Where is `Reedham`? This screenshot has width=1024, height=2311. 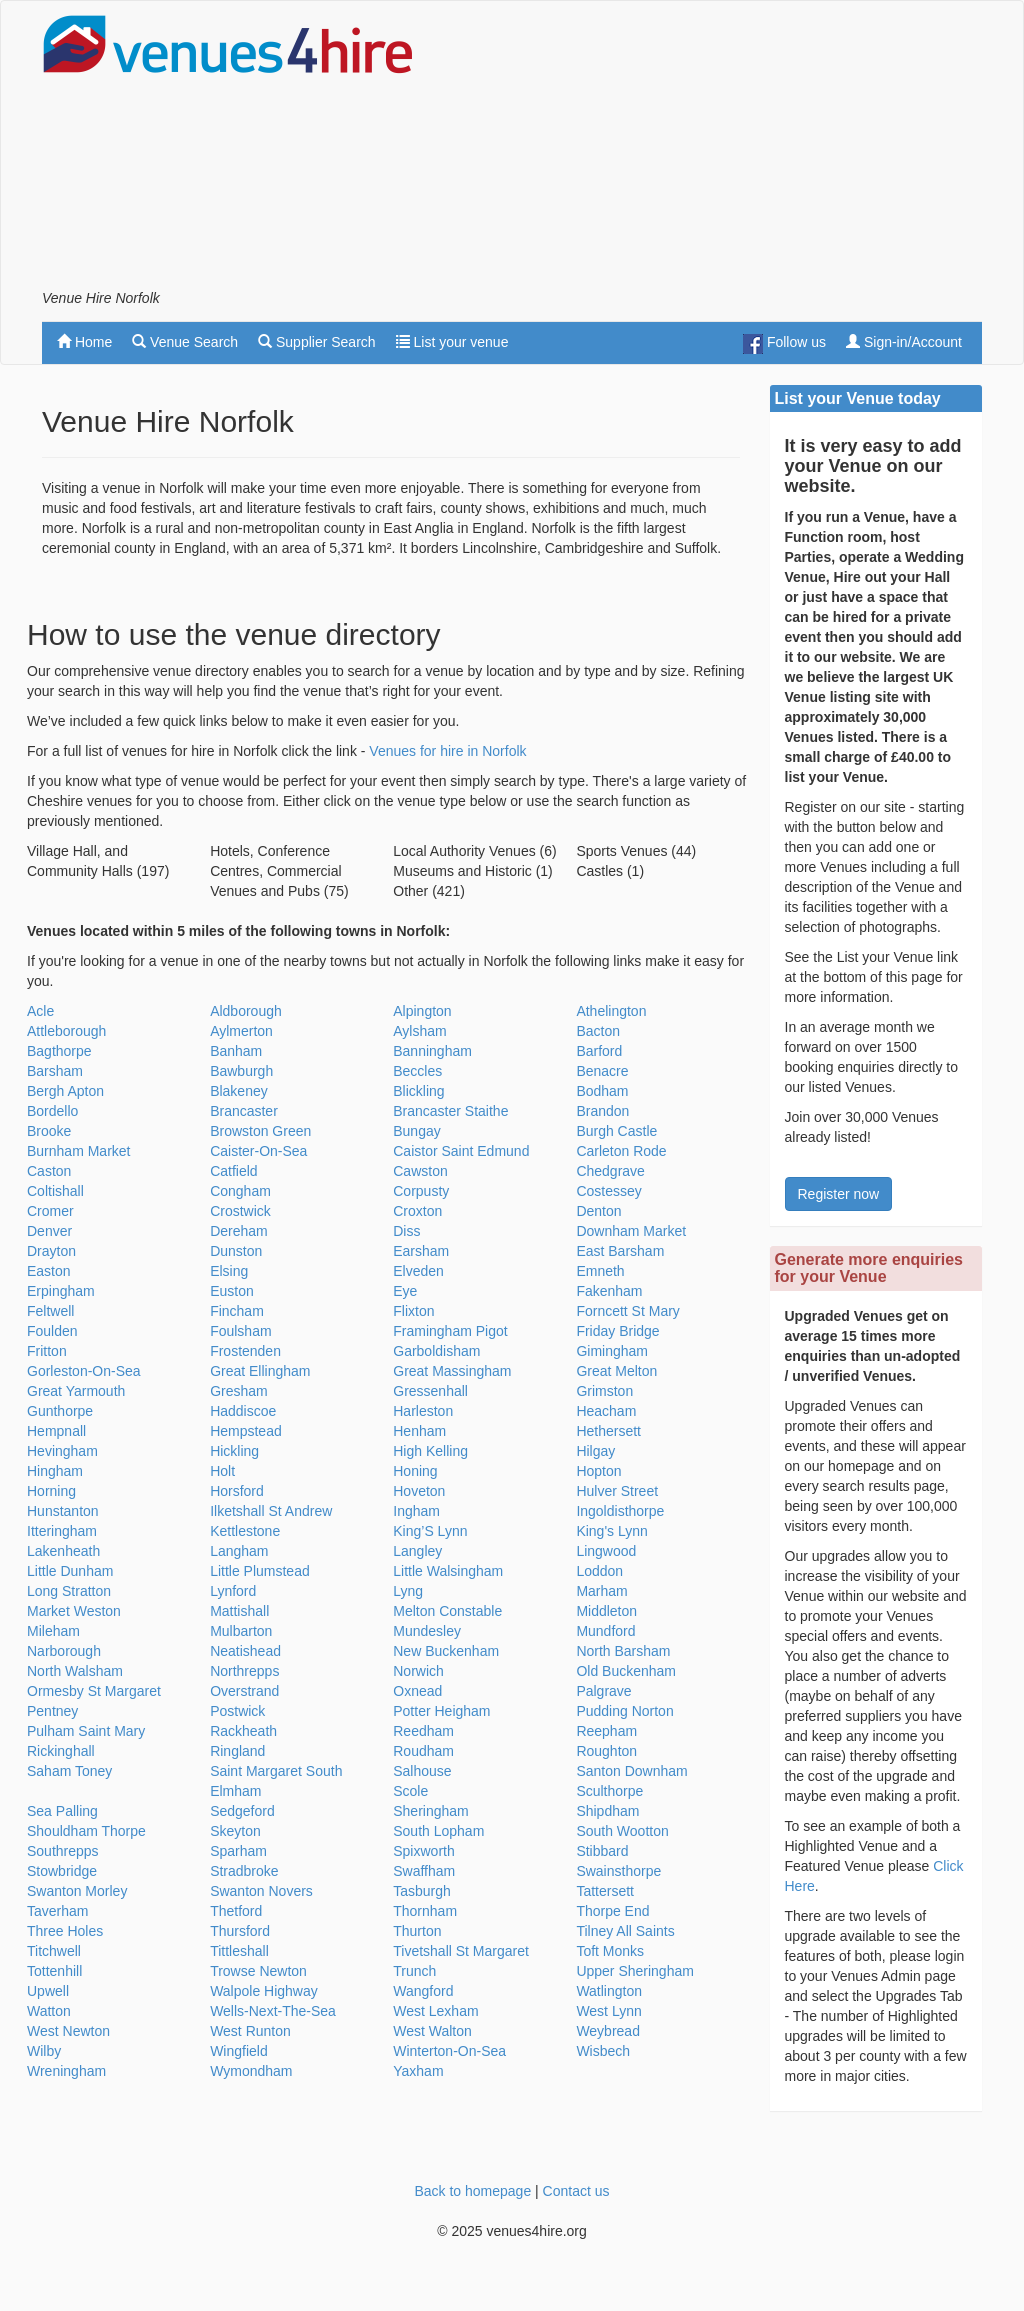
Reedham is located at coordinates (423, 1731).